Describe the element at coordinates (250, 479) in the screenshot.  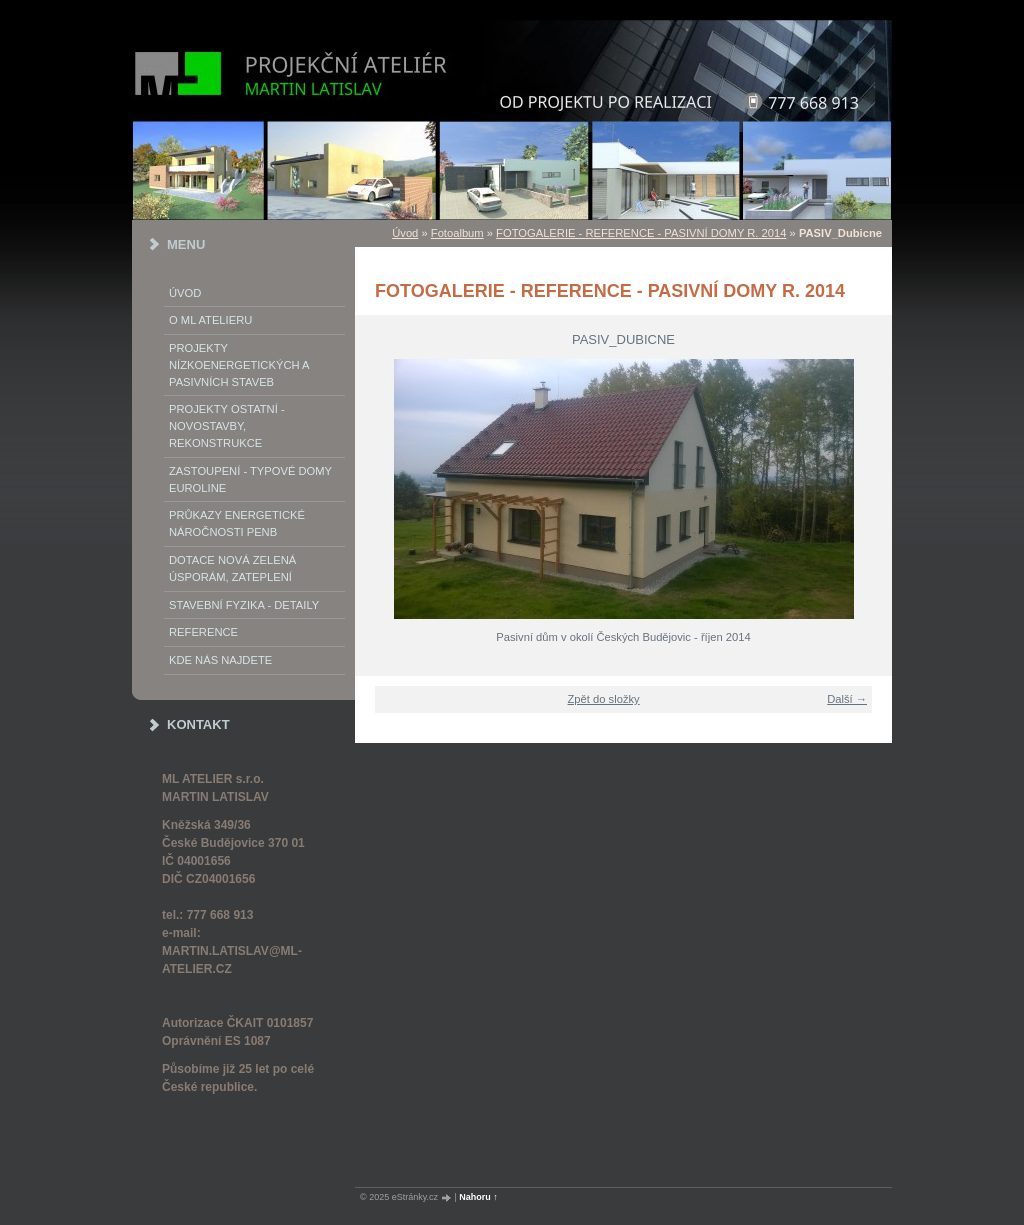
I see `Zastoupení - typové domy EUROLINE` at that location.